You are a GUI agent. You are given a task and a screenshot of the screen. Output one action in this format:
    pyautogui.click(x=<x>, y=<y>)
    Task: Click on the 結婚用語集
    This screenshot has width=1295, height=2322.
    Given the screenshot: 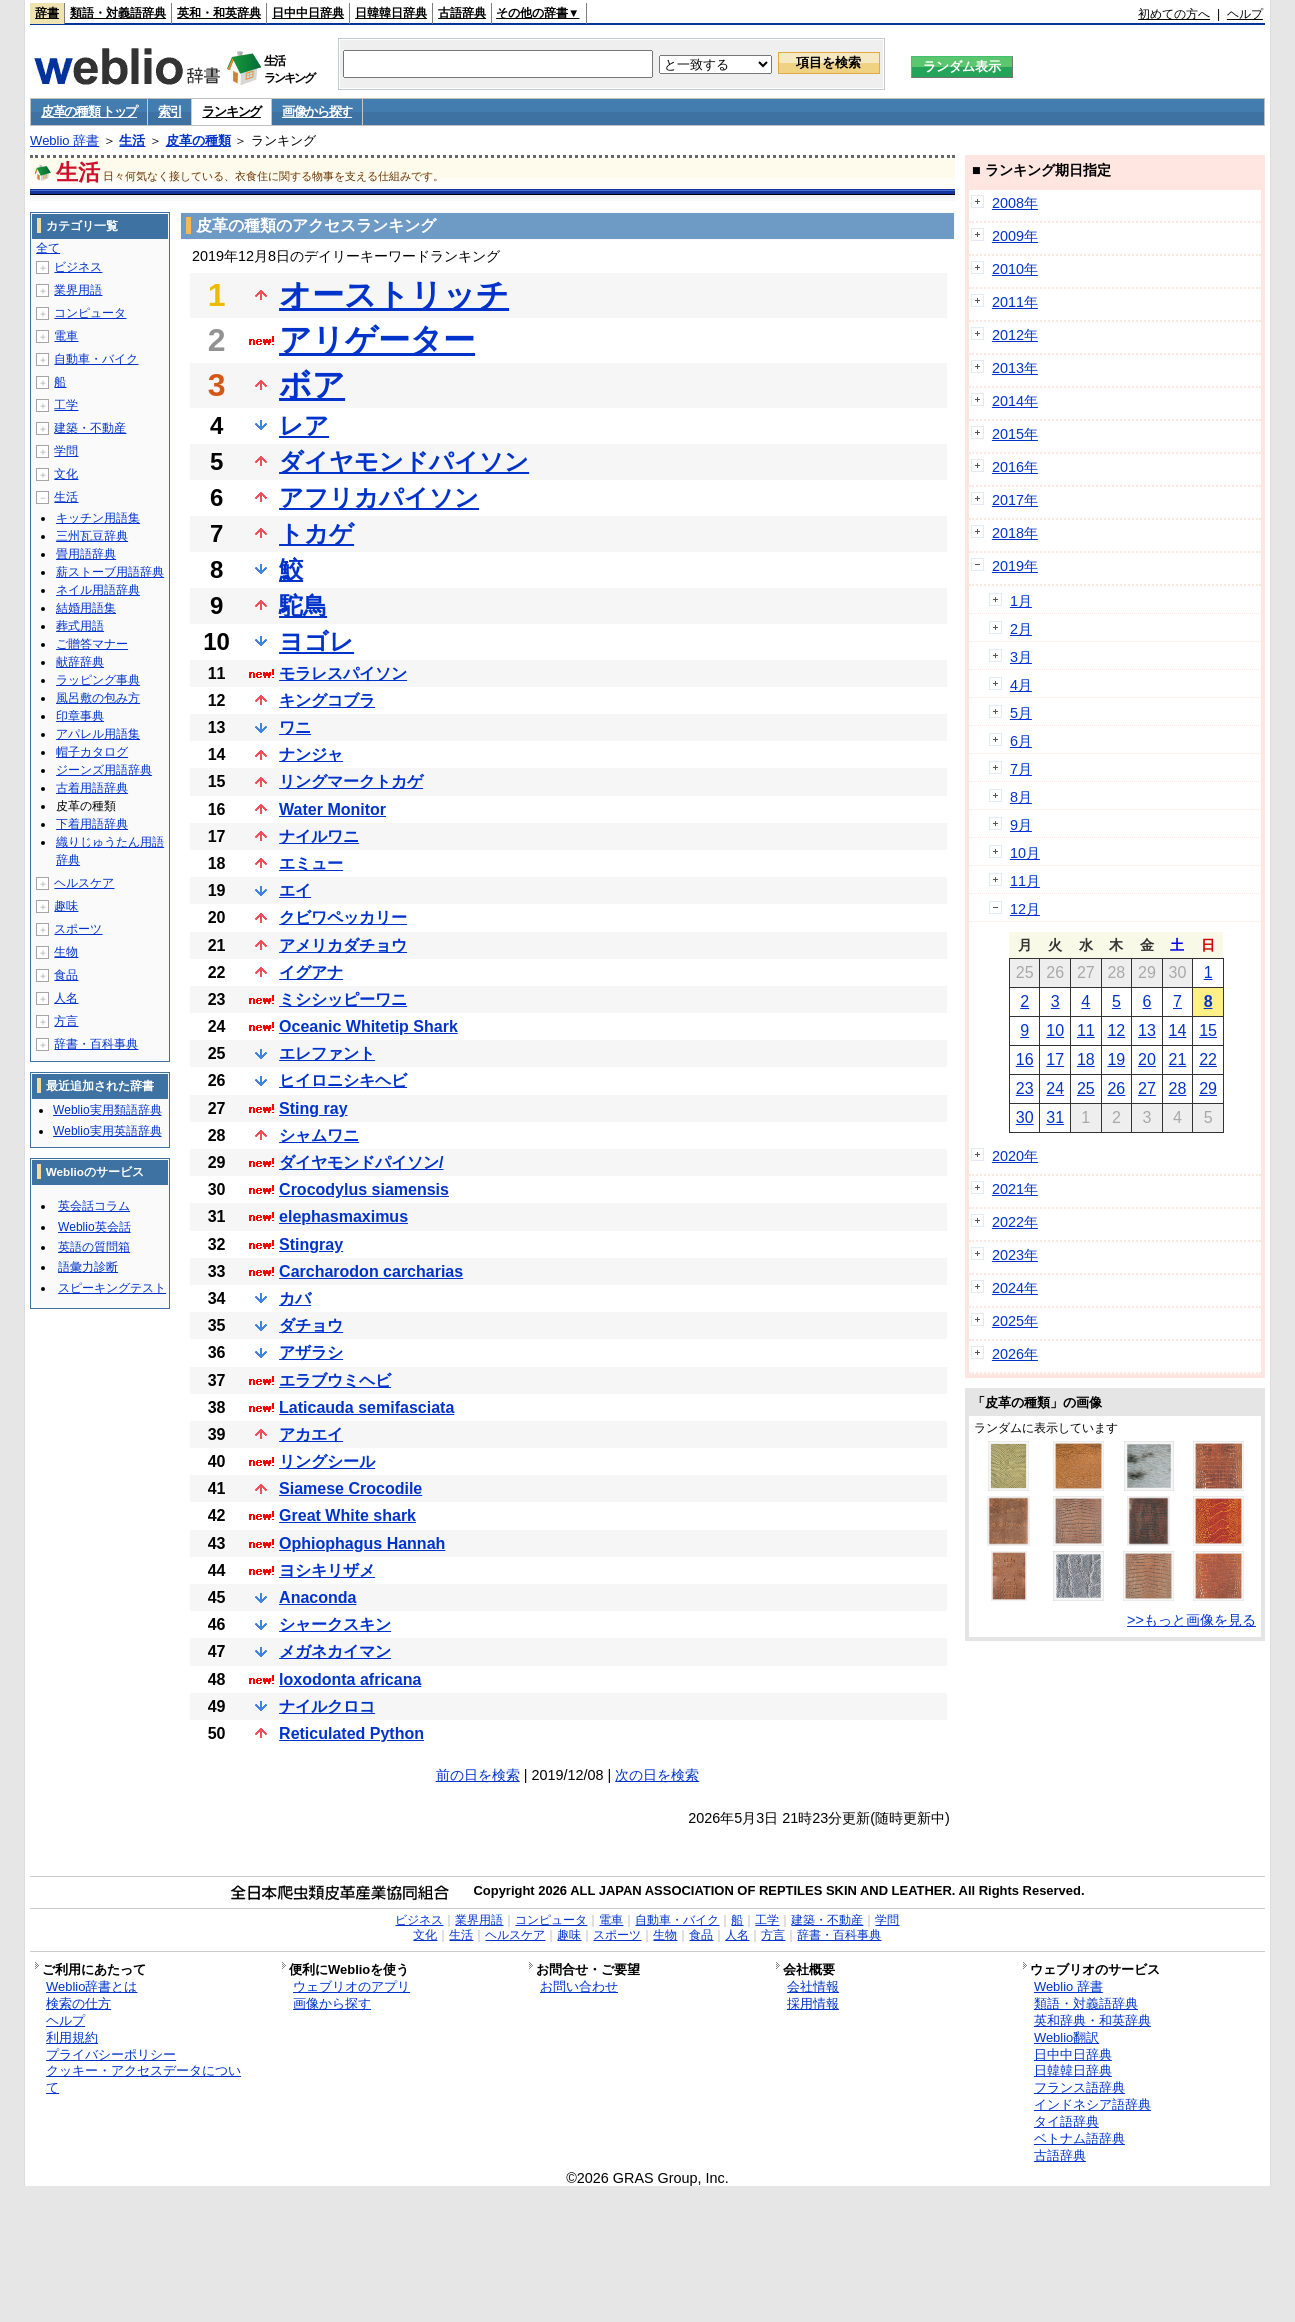 What is the action you would take?
    pyautogui.click(x=86, y=608)
    